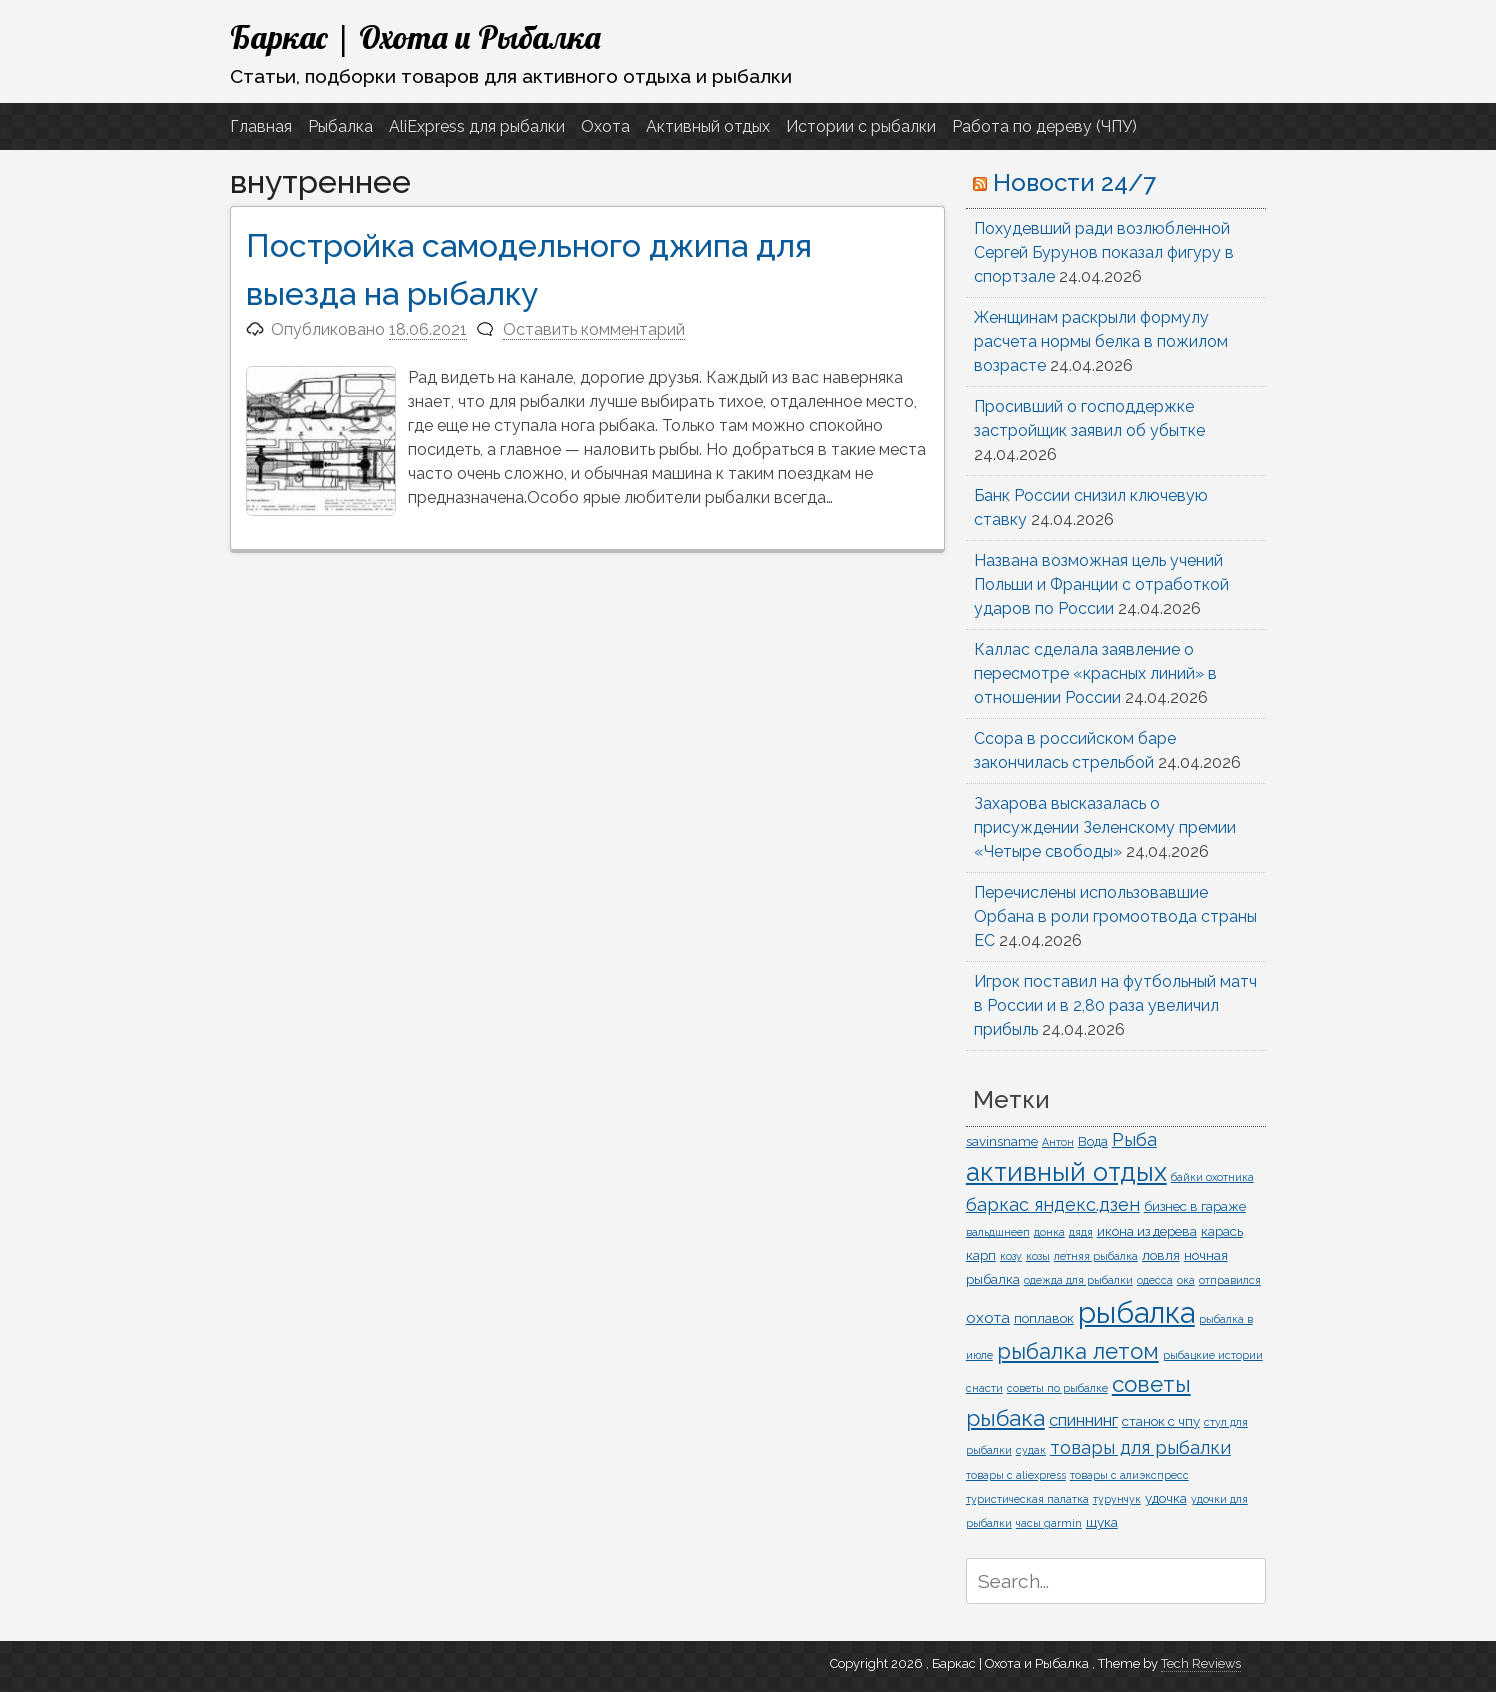  I want to click on рыбалка летом [рыбалка летом (10 элементов)], so click(1078, 1351).